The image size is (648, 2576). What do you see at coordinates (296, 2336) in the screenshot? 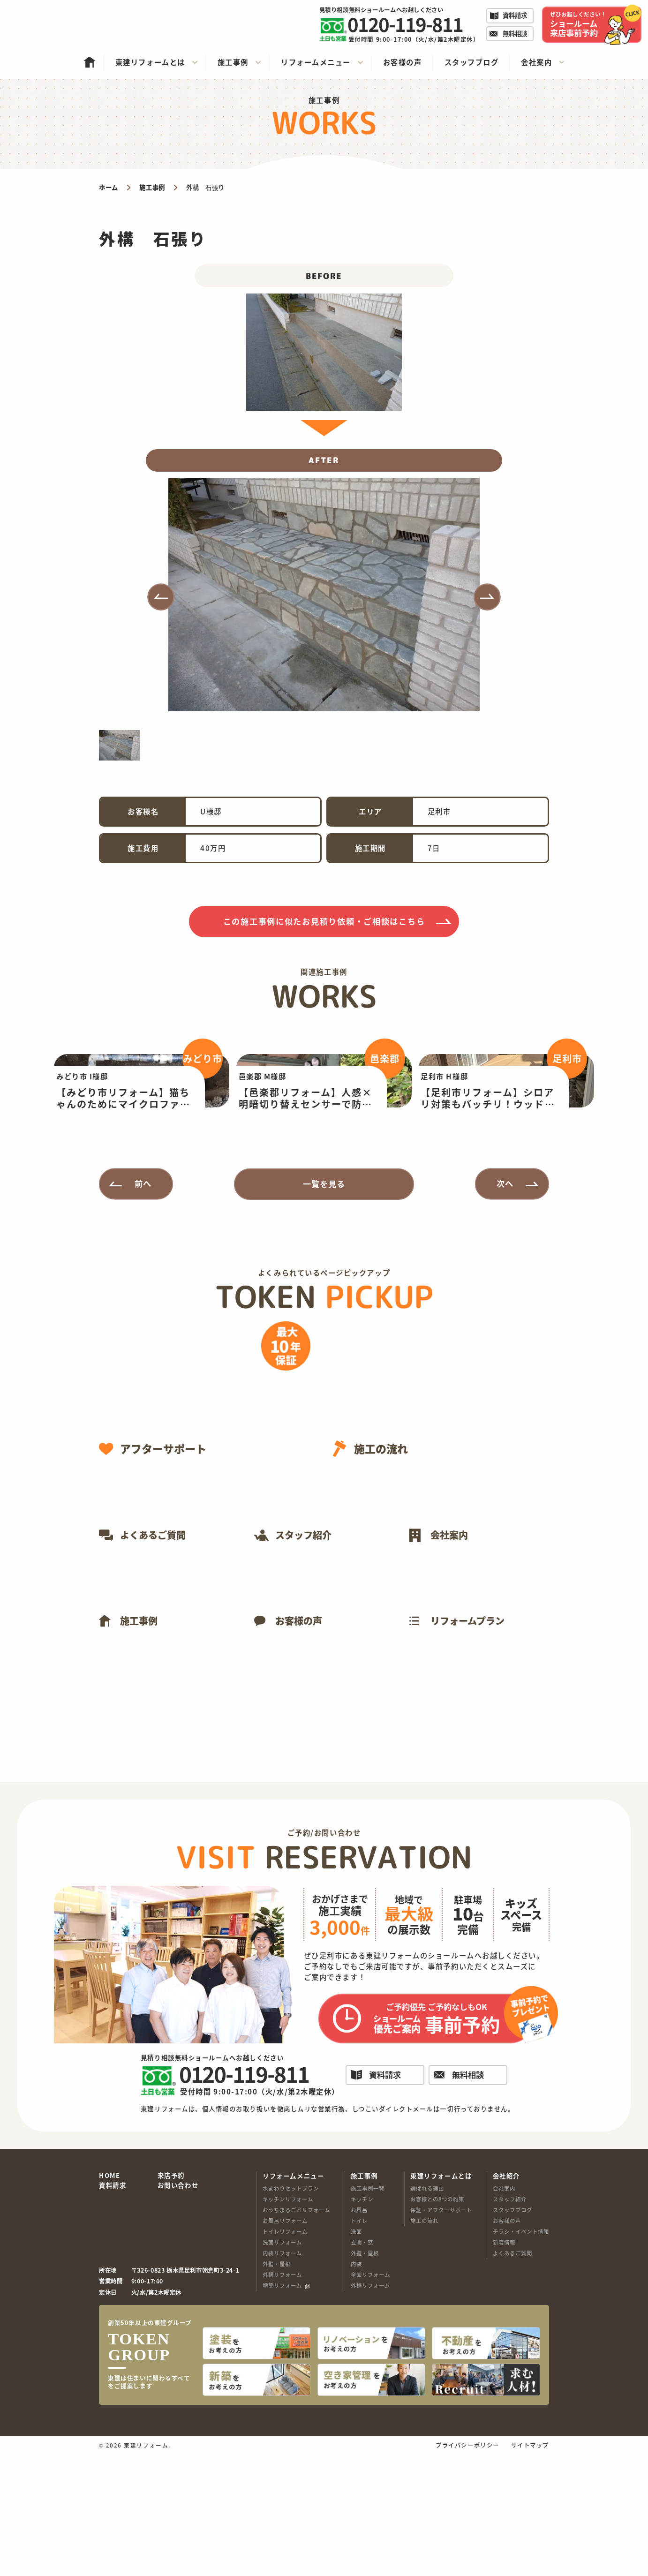
I see `おうちまるごとリフォーム` at bounding box center [296, 2336].